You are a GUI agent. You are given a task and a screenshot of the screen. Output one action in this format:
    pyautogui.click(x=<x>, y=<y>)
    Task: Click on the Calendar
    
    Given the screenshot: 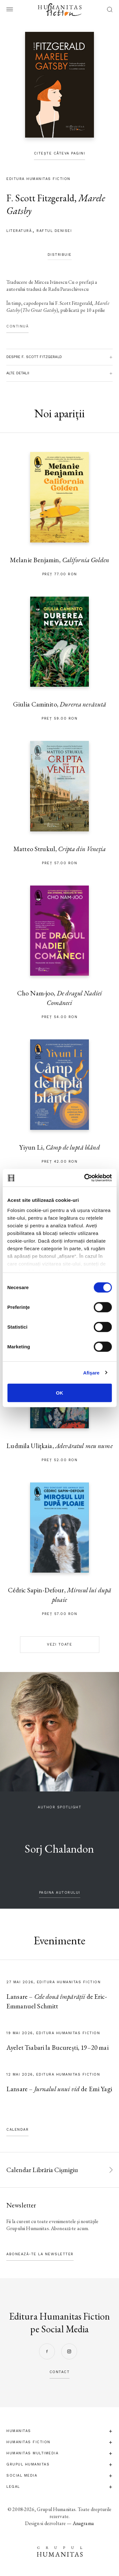 What is the action you would take?
    pyautogui.click(x=17, y=2130)
    